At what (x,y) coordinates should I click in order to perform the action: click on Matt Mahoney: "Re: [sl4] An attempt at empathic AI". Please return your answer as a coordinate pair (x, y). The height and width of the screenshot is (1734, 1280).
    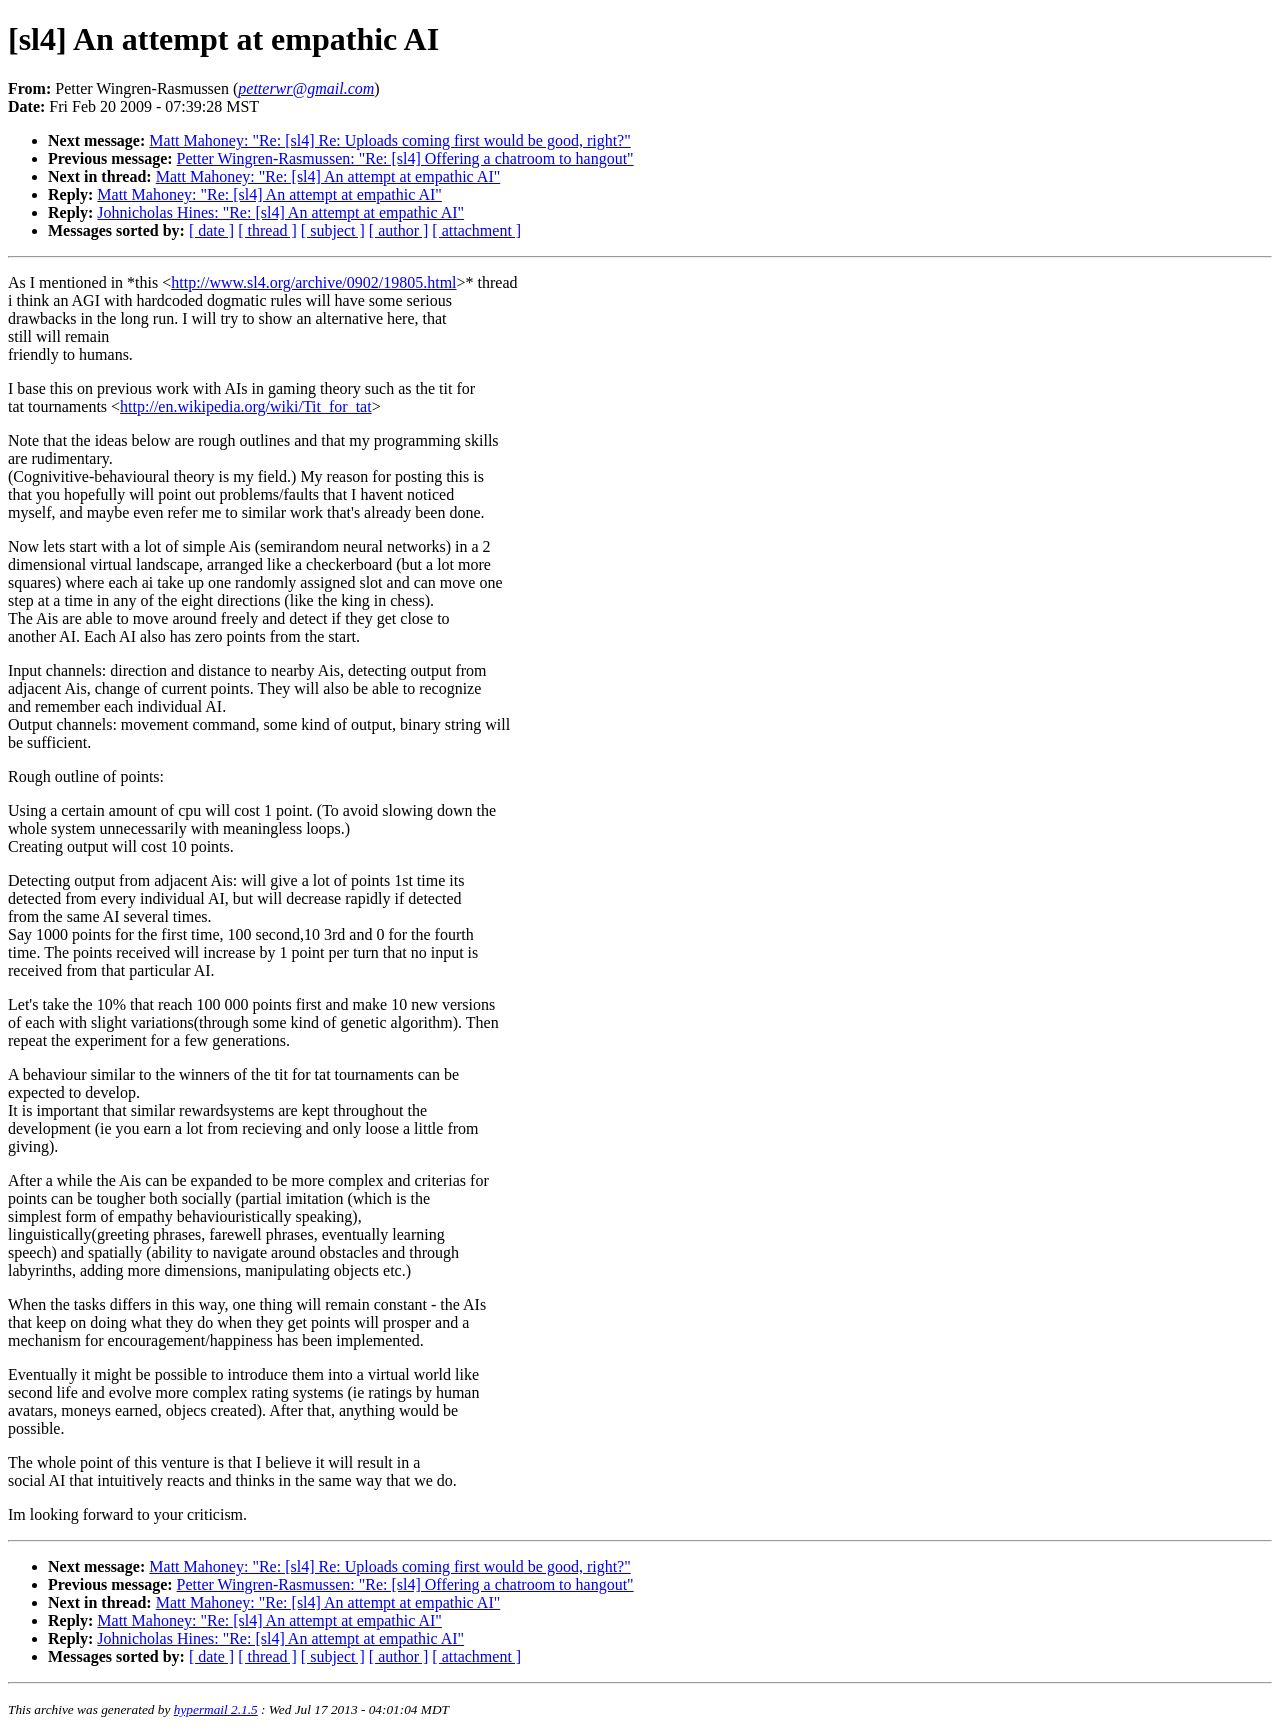
    Looking at the image, I should click on (328, 176).